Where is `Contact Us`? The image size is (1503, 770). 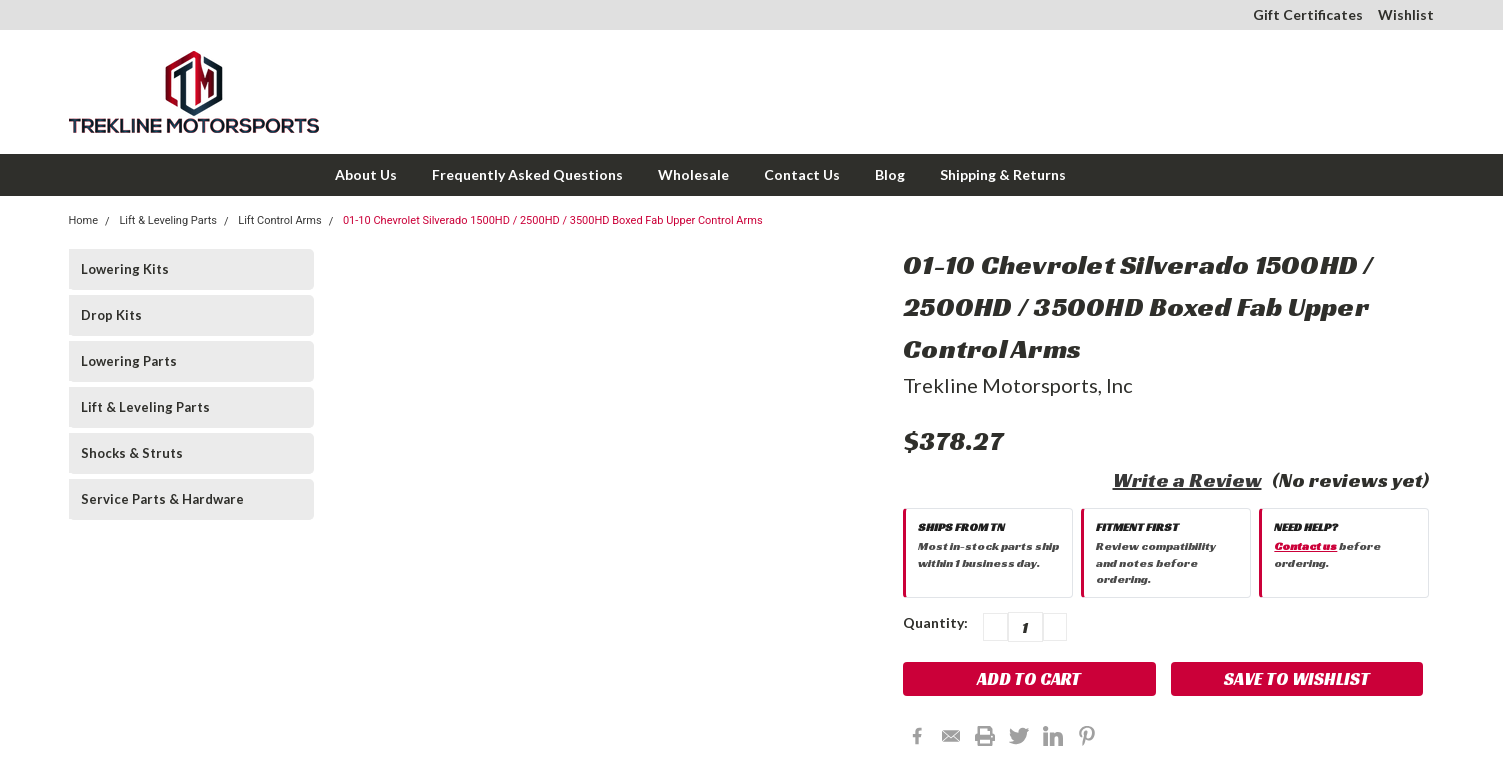
Contact Us is located at coordinates (802, 174).